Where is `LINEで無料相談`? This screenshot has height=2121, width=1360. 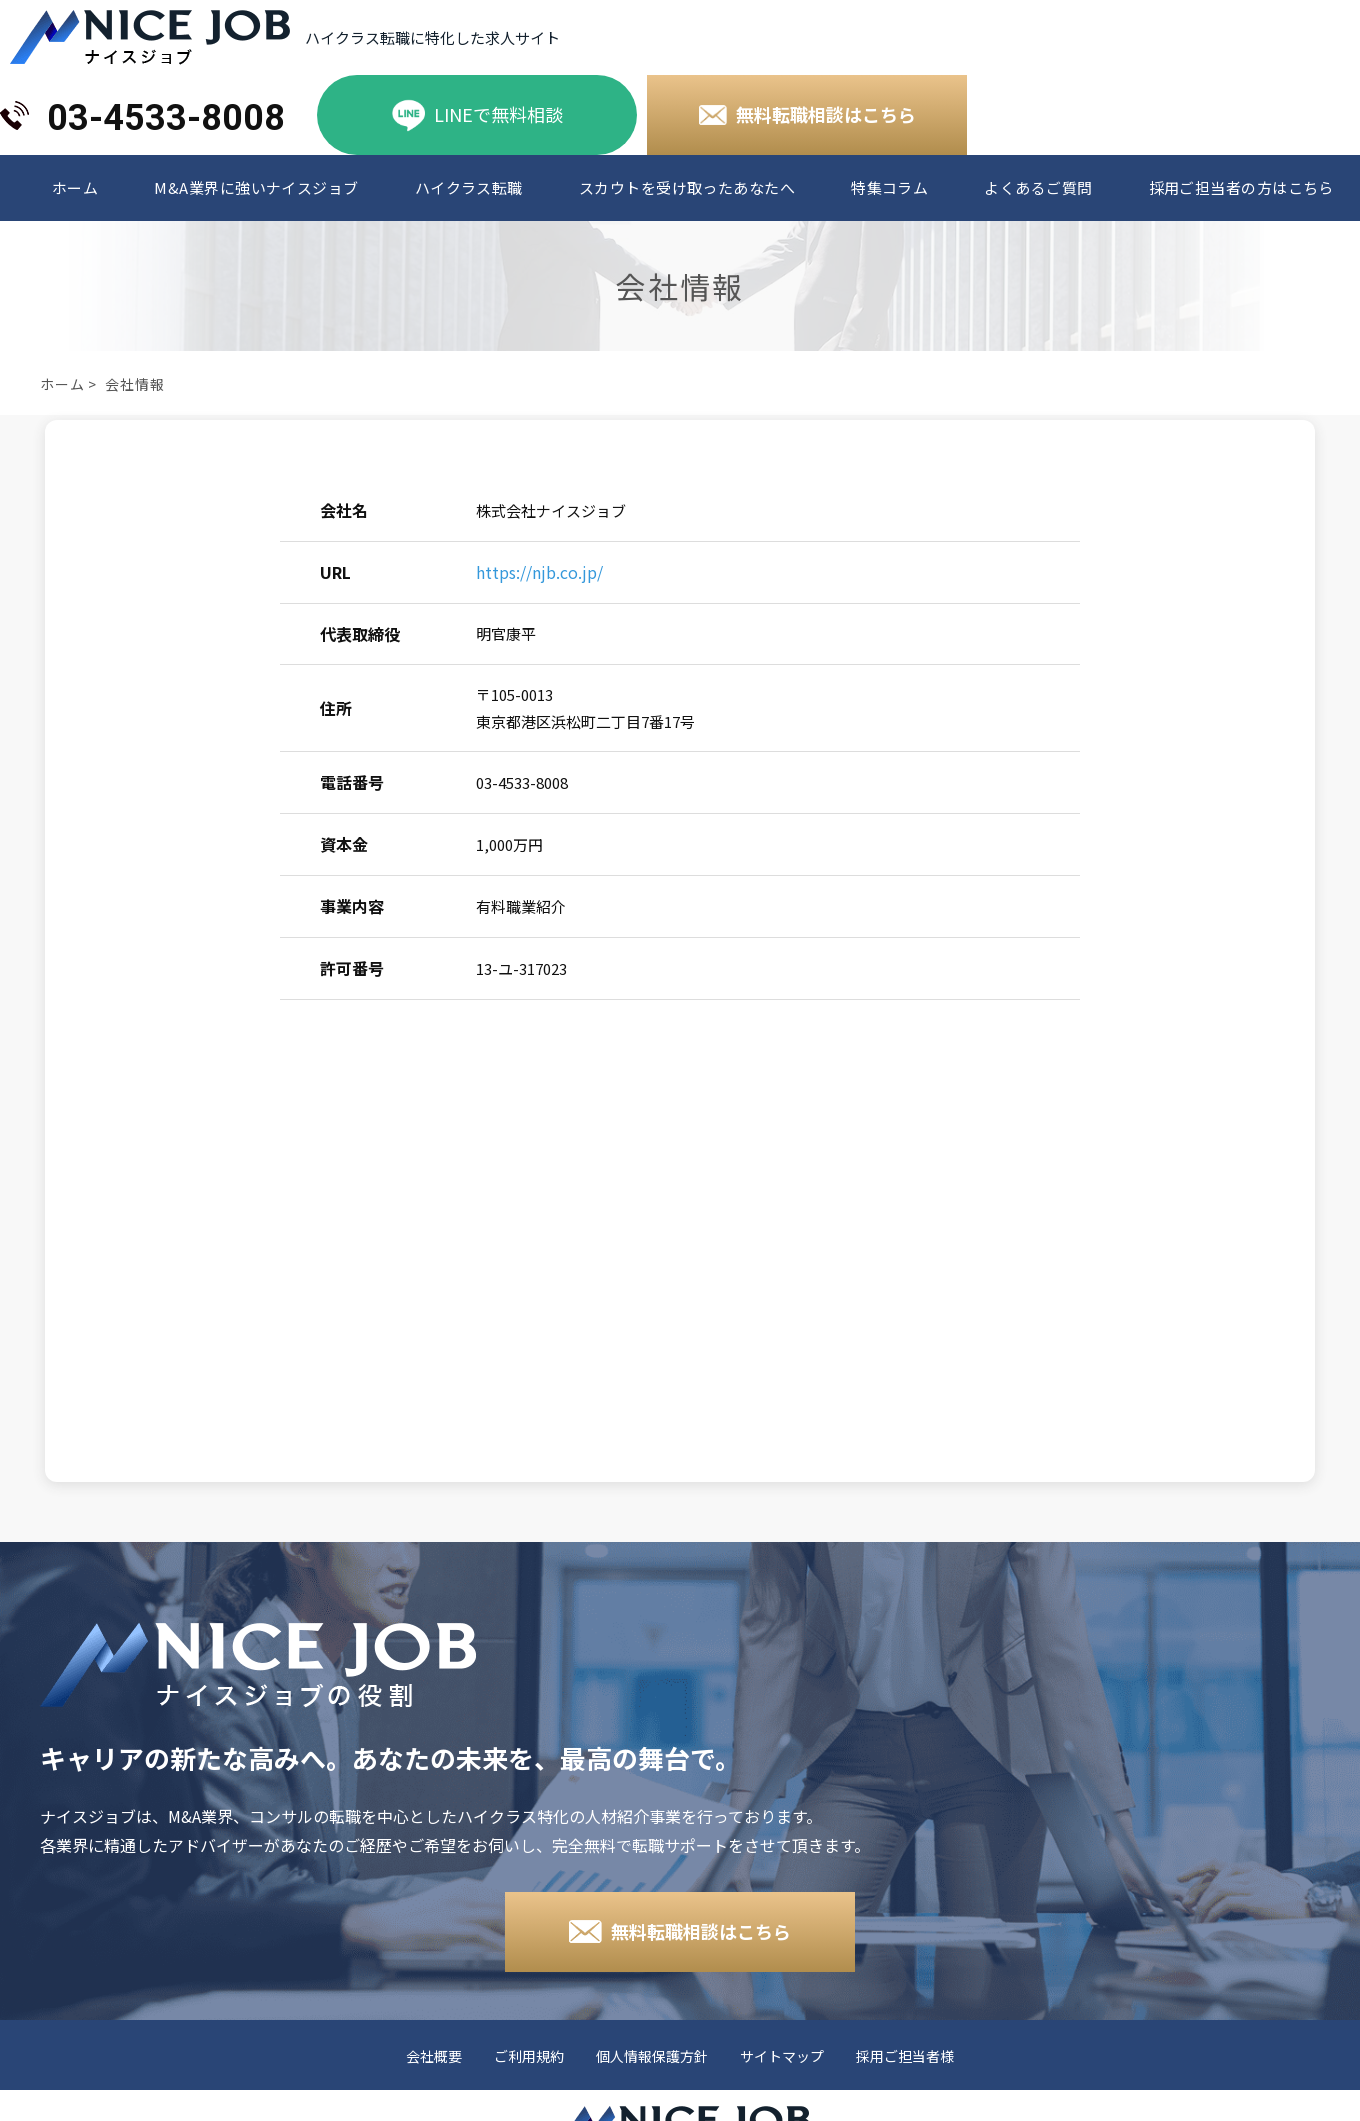
LINEで無料相談 is located at coordinates (498, 114).